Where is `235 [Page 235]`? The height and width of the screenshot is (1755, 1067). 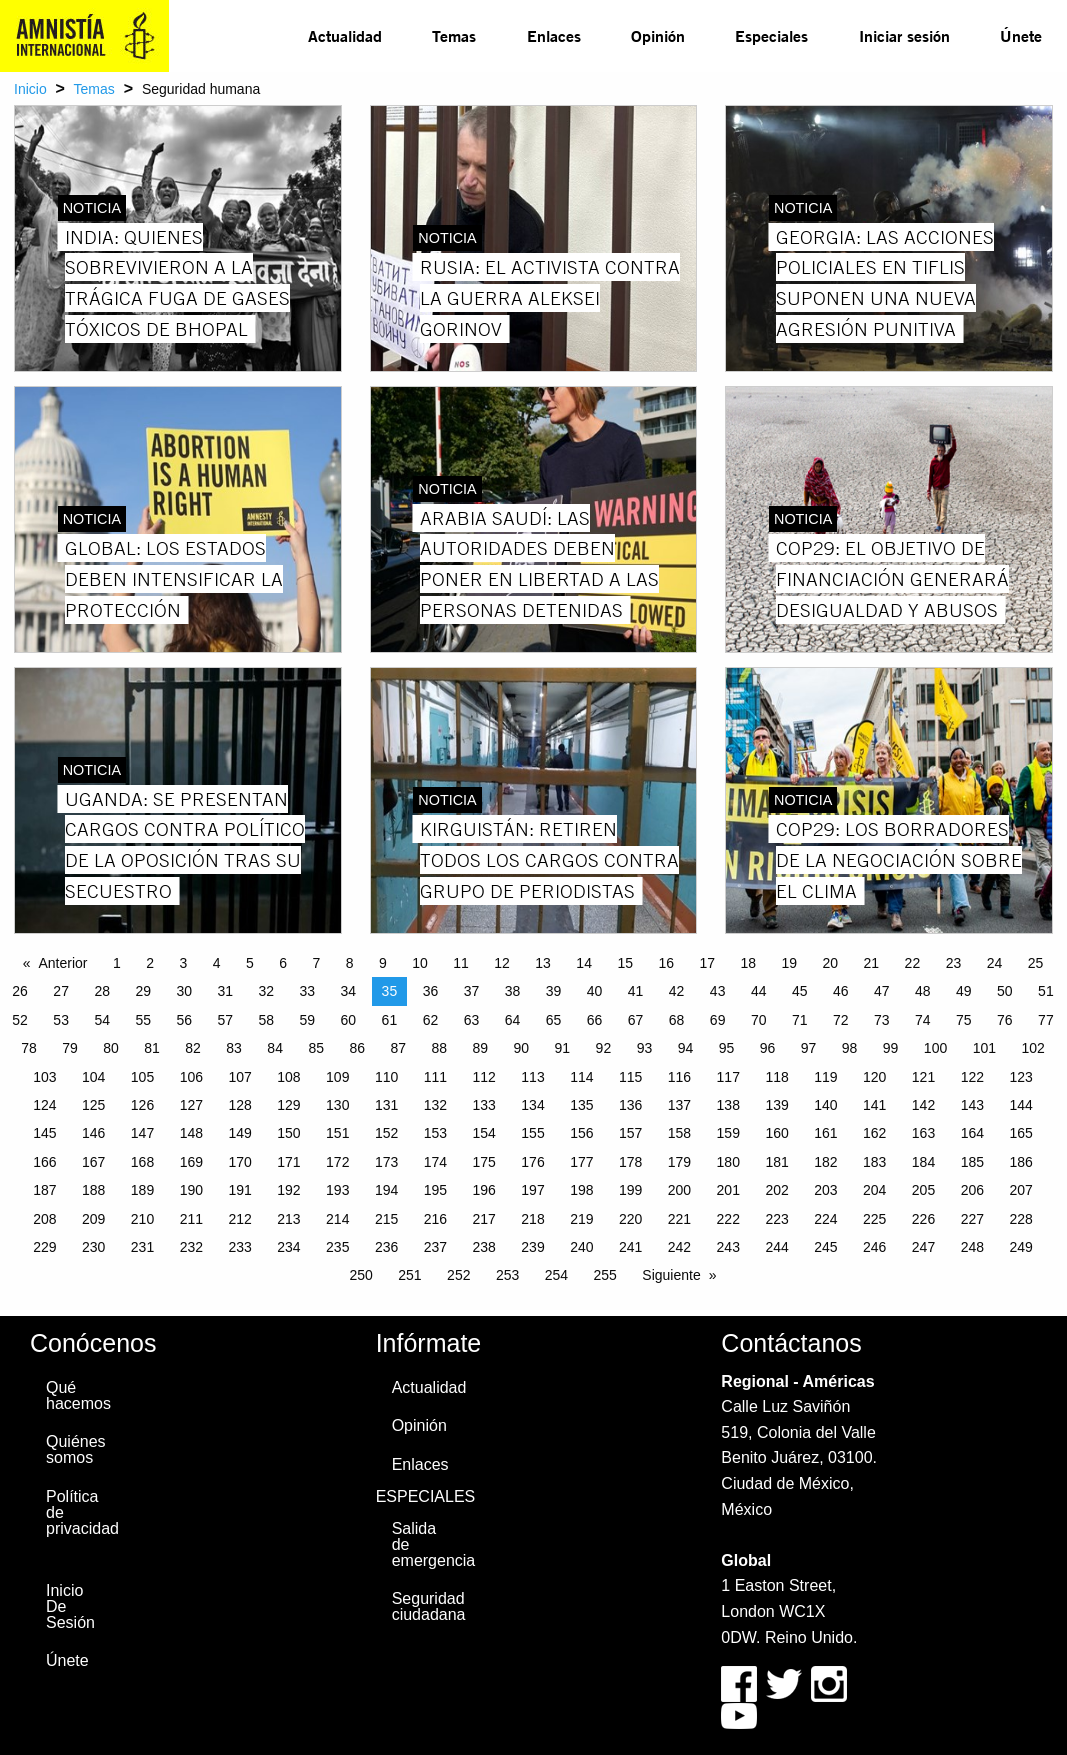
235 [Page 235] is located at coordinates (337, 1247).